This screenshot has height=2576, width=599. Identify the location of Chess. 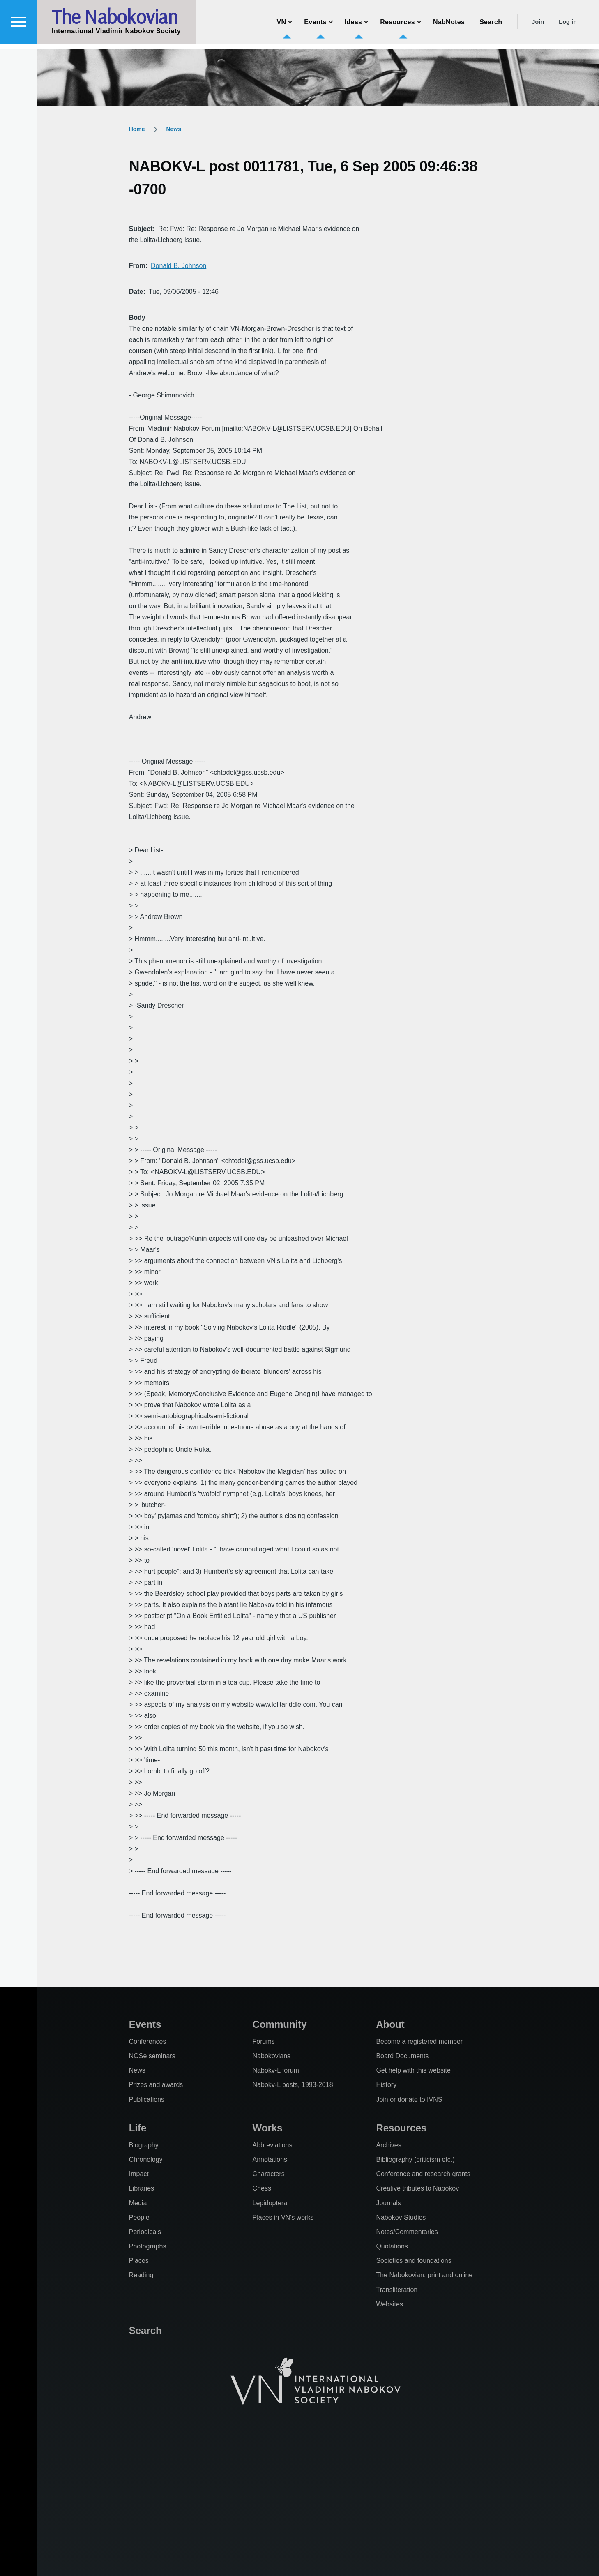
(262, 2188).